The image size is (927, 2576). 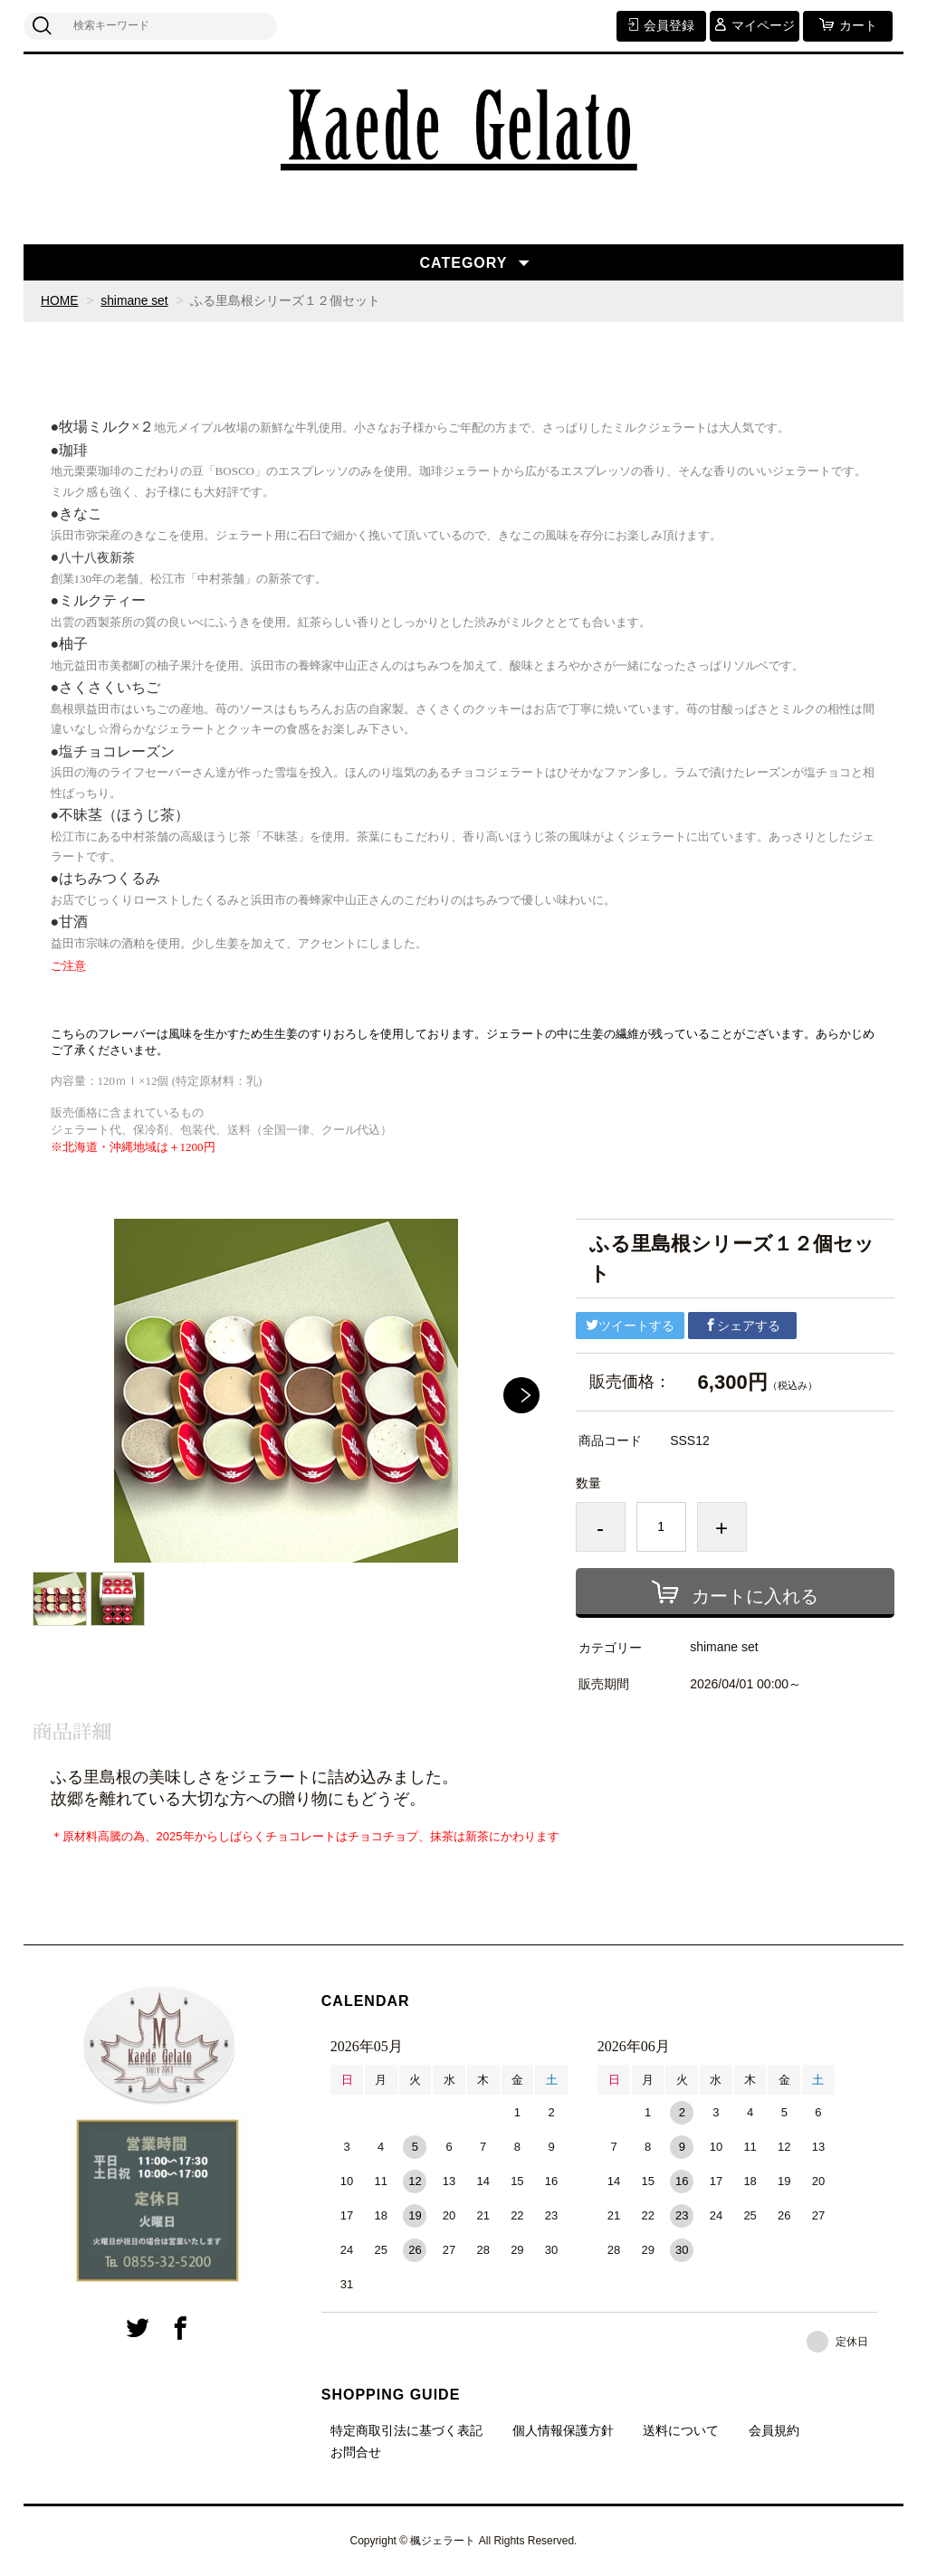 What do you see at coordinates (406, 2430) in the screenshot?
I see `特定商取引法に基づく表記` at bounding box center [406, 2430].